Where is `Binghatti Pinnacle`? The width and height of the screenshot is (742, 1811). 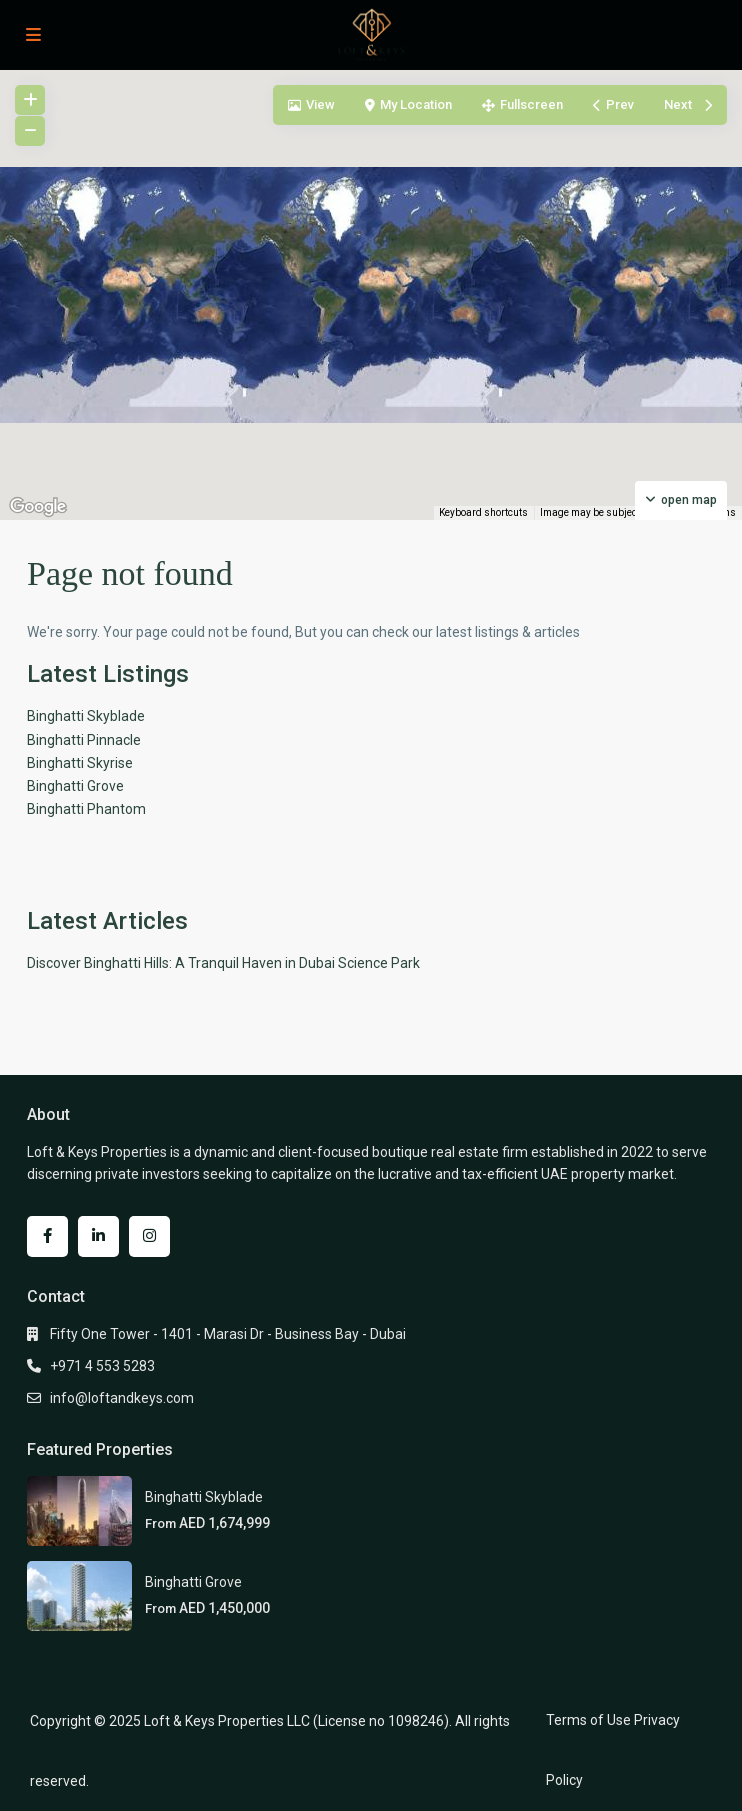
Binghatti Pinnacle is located at coordinates (84, 740).